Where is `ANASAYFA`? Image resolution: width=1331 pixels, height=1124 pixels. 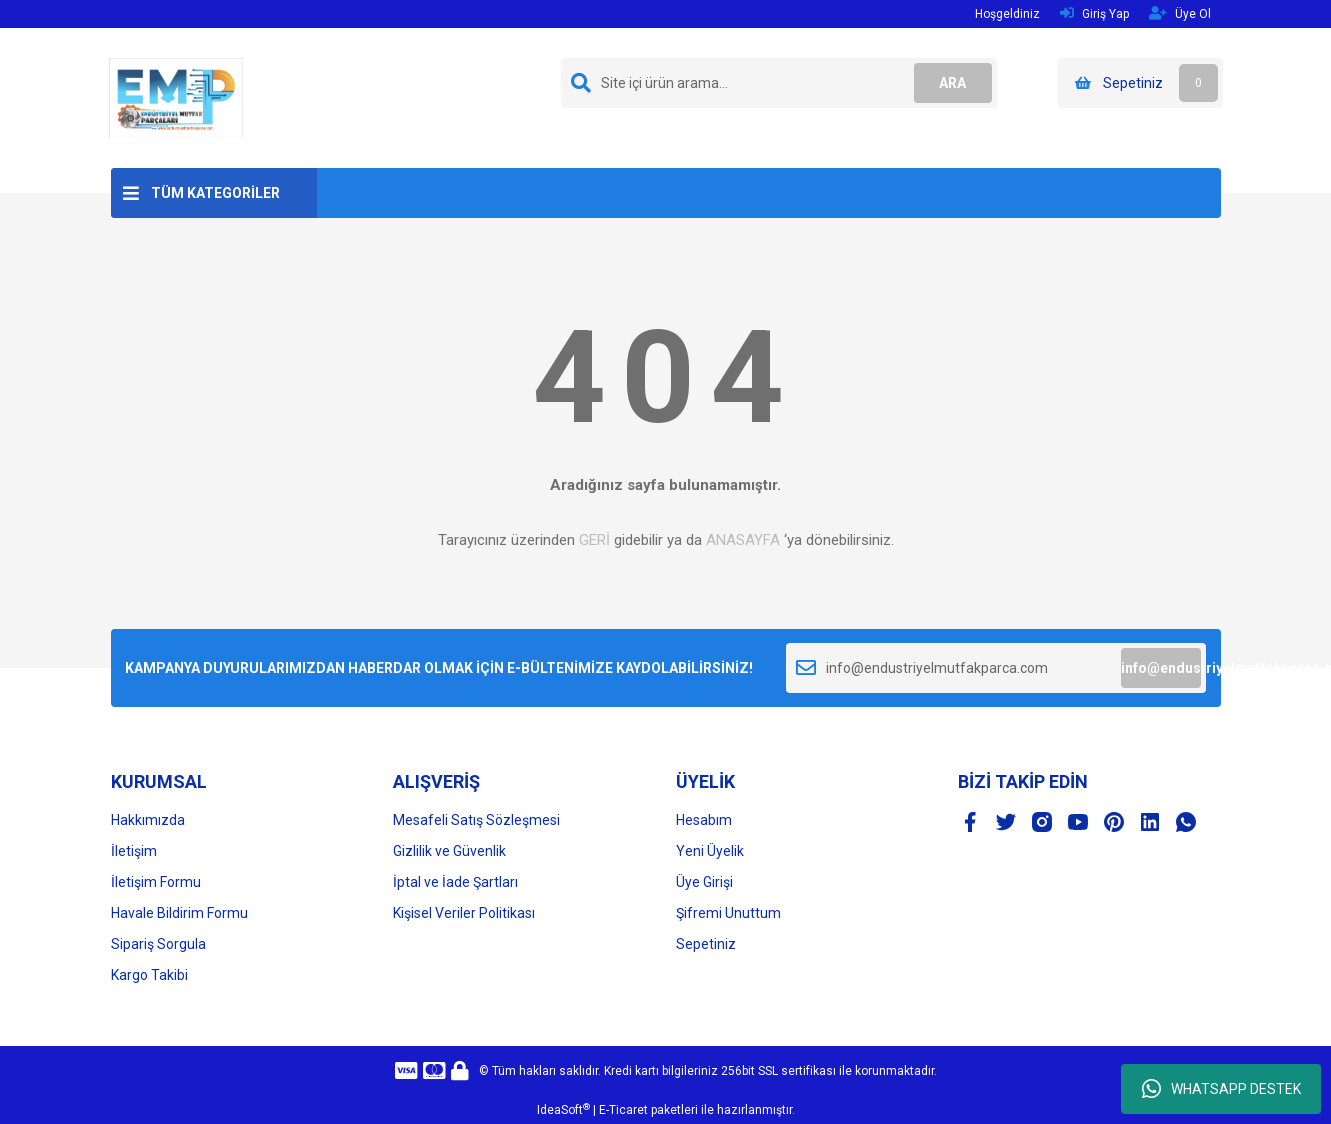
ANASAYFA is located at coordinates (743, 540).